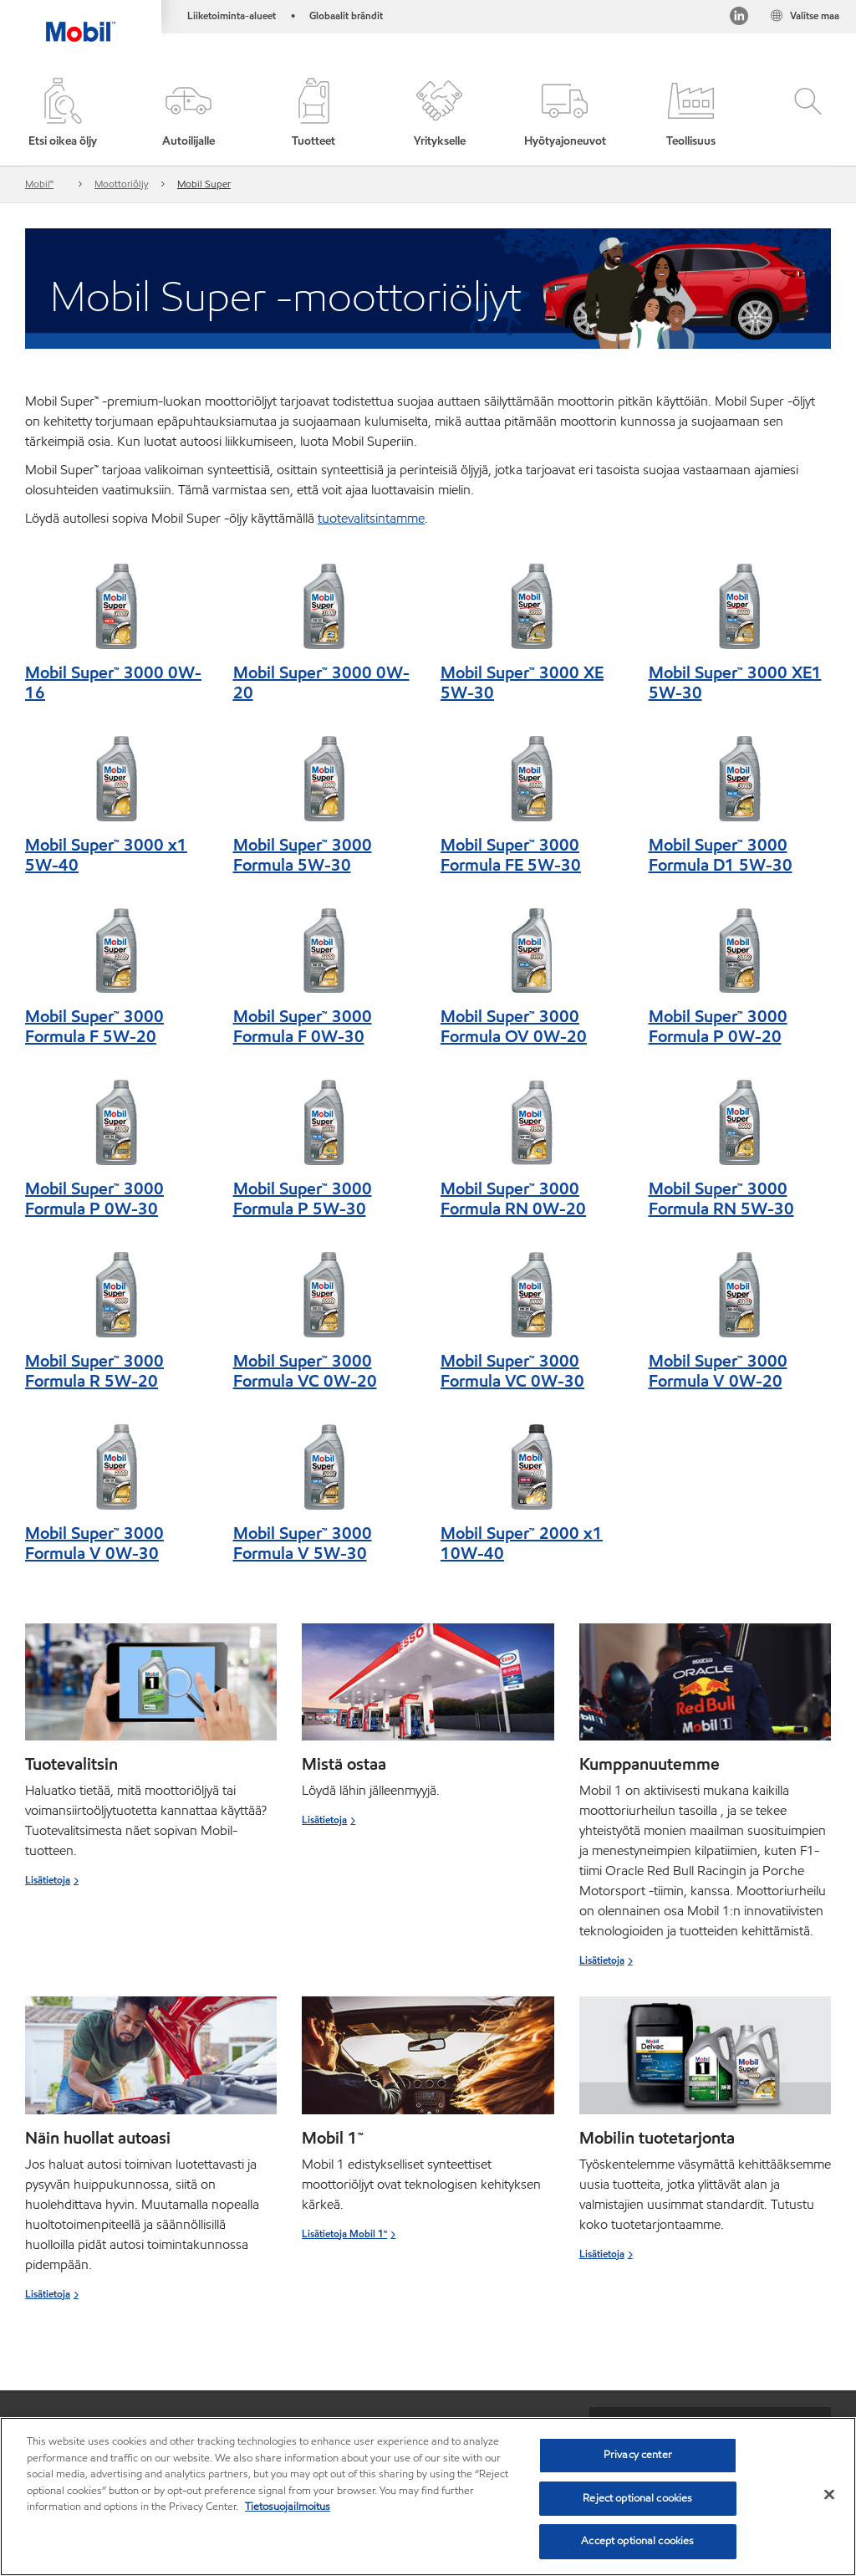  Describe the element at coordinates (302, 855) in the screenshot. I see `Mobil Super™ 3000 Formula 5W-30` at that location.